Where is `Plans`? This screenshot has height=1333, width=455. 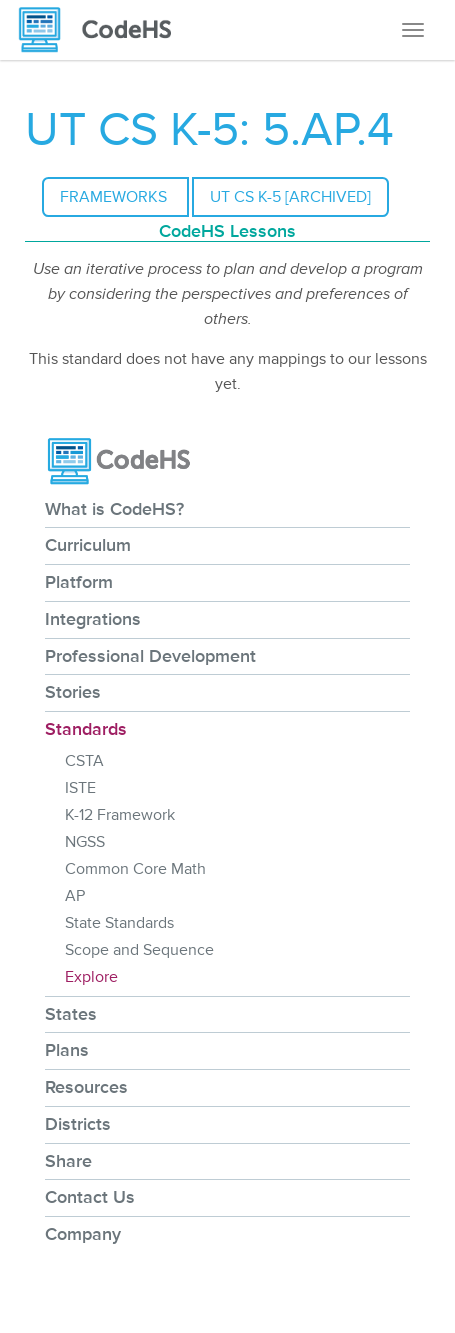 Plans is located at coordinates (67, 1050).